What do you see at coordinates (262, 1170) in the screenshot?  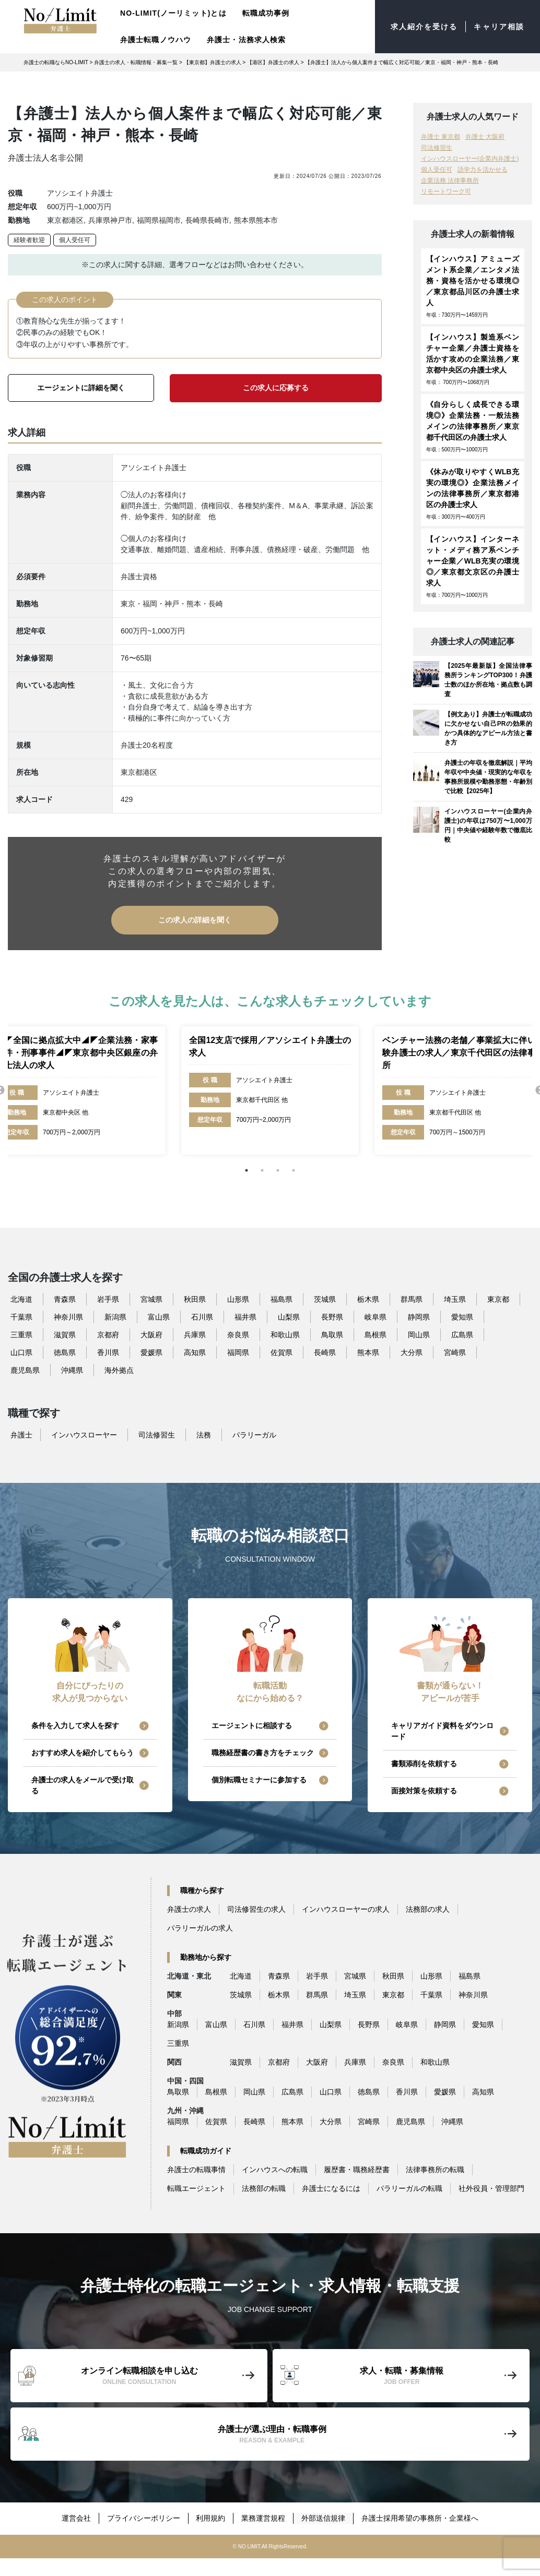 I see `2 [tab]` at bounding box center [262, 1170].